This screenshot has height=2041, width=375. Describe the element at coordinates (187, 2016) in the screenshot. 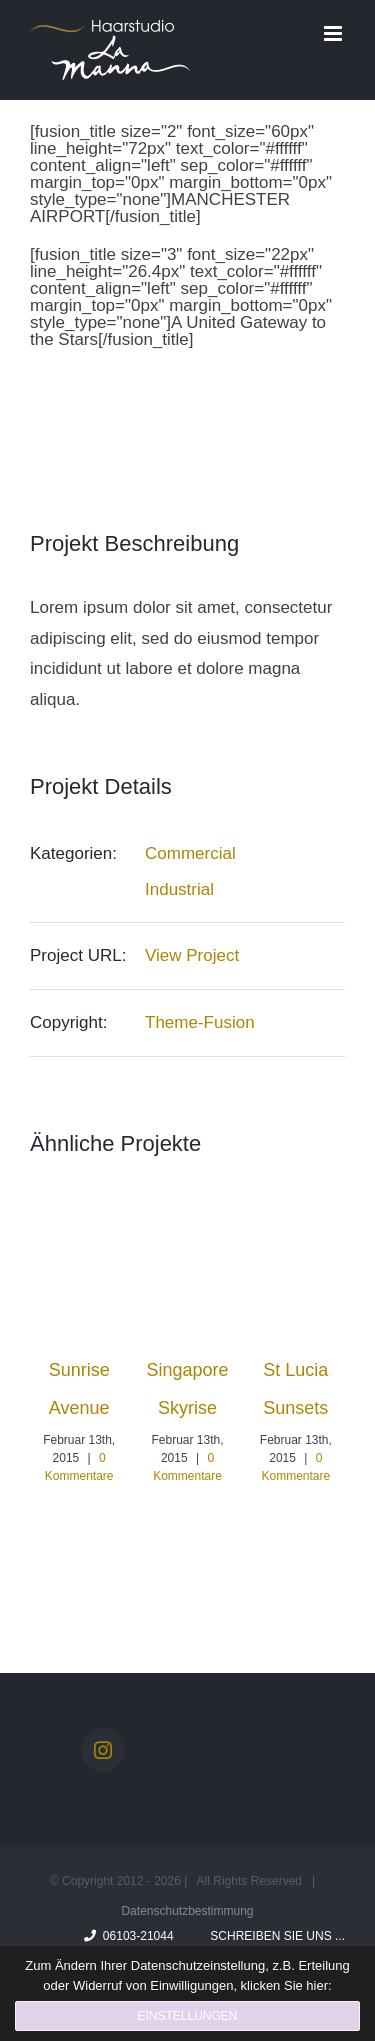

I see `Einstellungen` at that location.